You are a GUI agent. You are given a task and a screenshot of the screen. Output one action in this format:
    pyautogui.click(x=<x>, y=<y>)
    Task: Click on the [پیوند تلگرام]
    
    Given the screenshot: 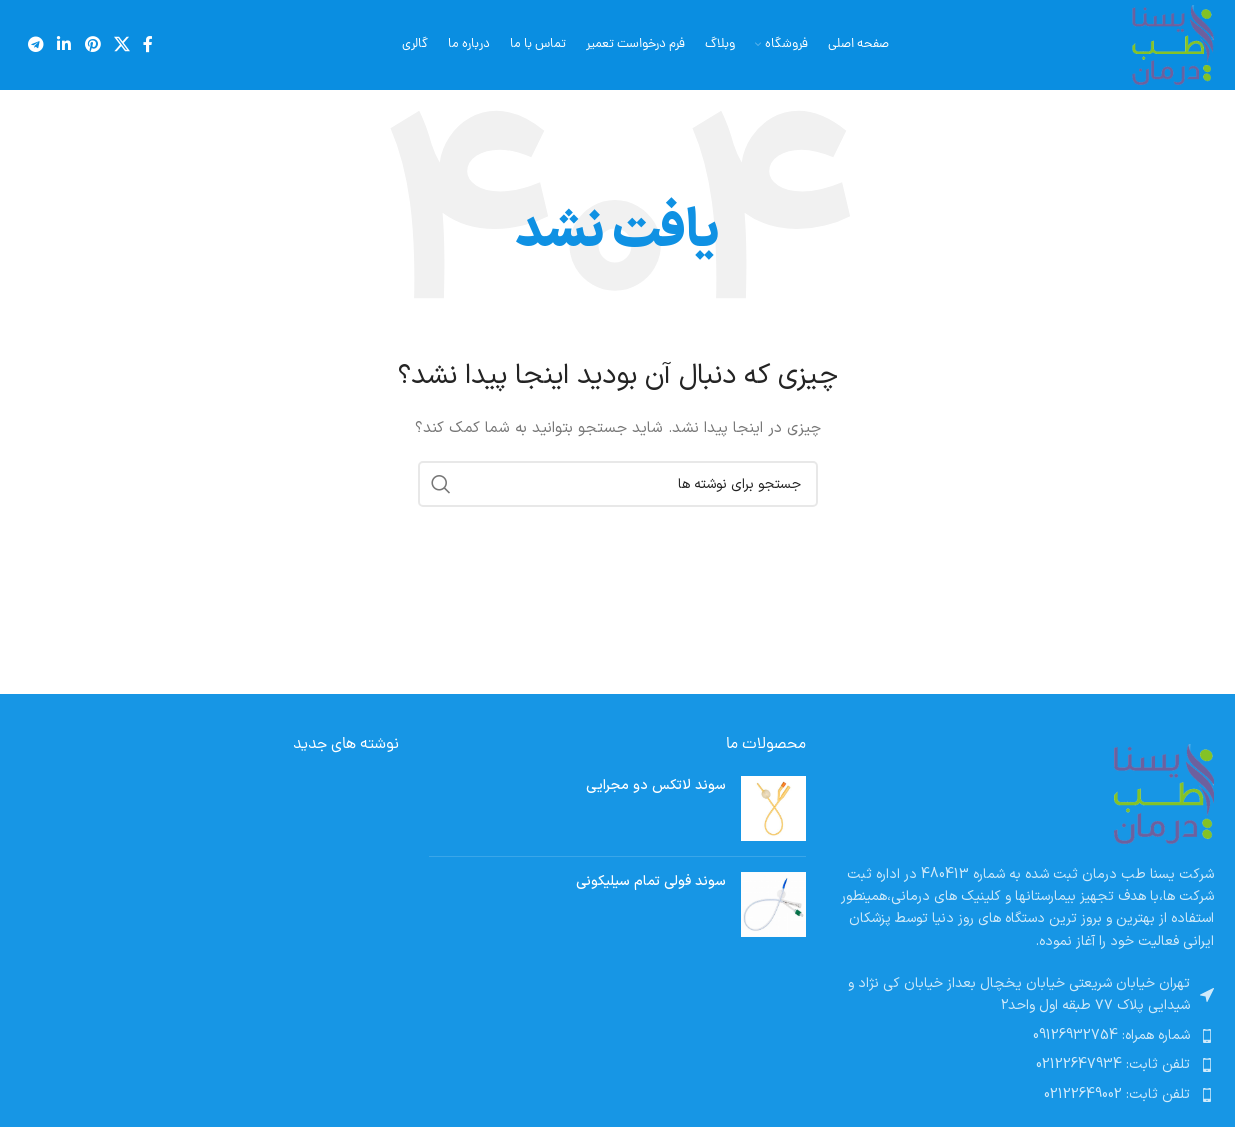 What is the action you would take?
    pyautogui.click(x=36, y=45)
    